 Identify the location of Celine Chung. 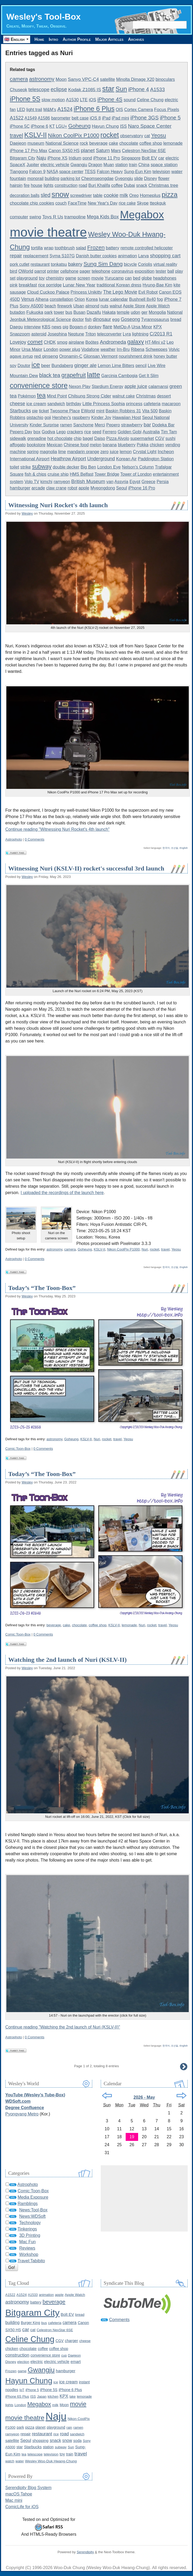
(150, 99).